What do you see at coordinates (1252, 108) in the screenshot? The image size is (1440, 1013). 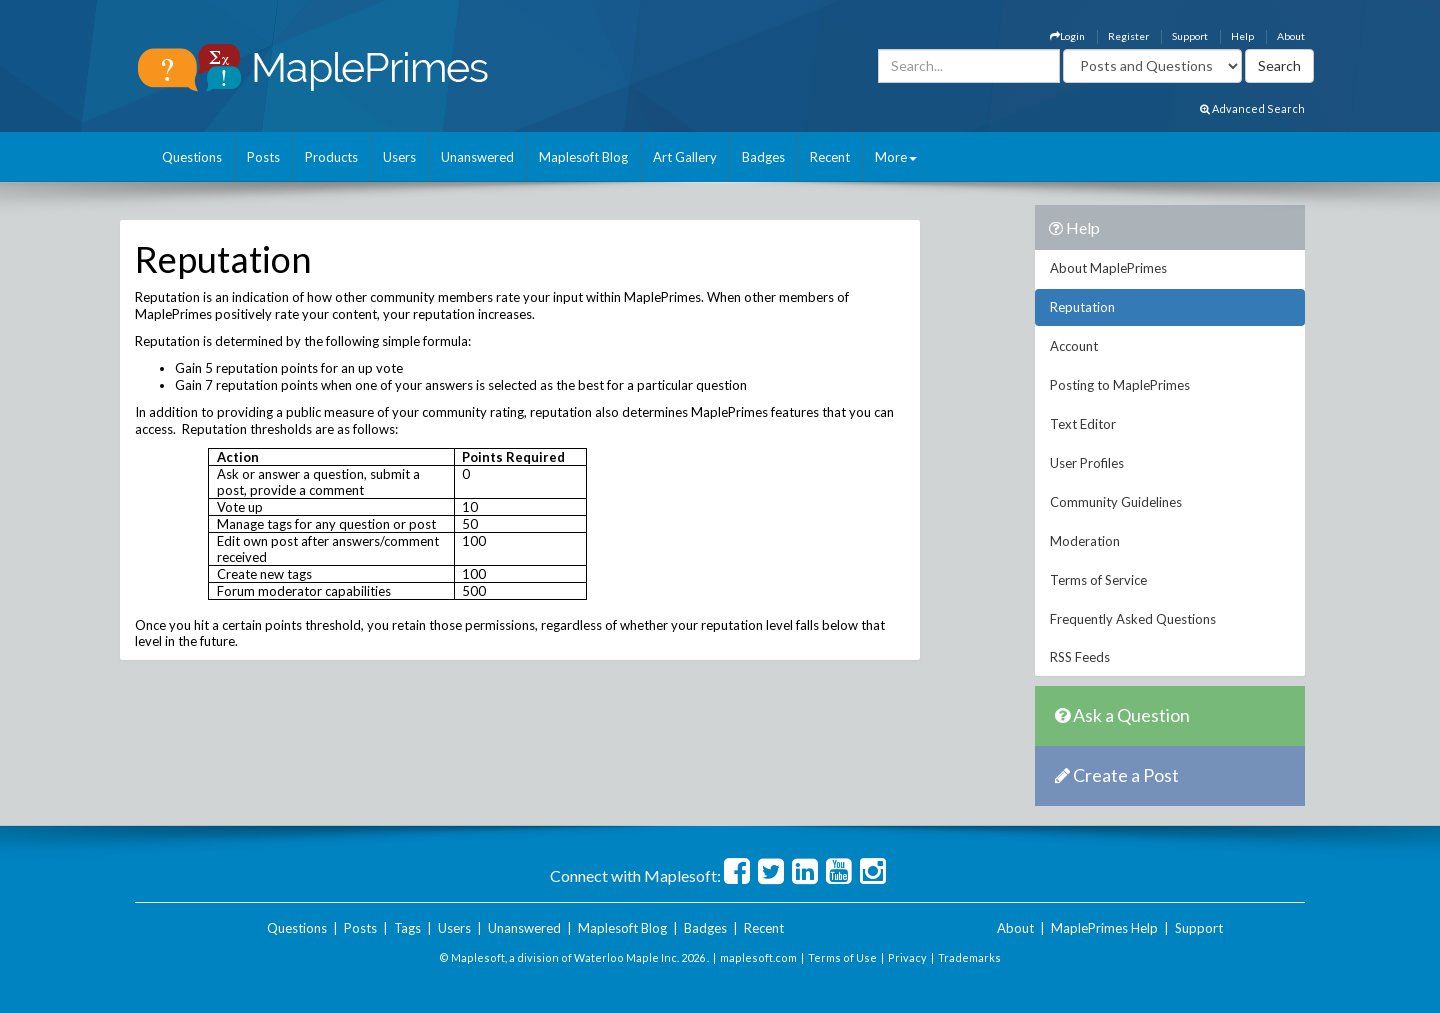 I see `Advanced Search` at bounding box center [1252, 108].